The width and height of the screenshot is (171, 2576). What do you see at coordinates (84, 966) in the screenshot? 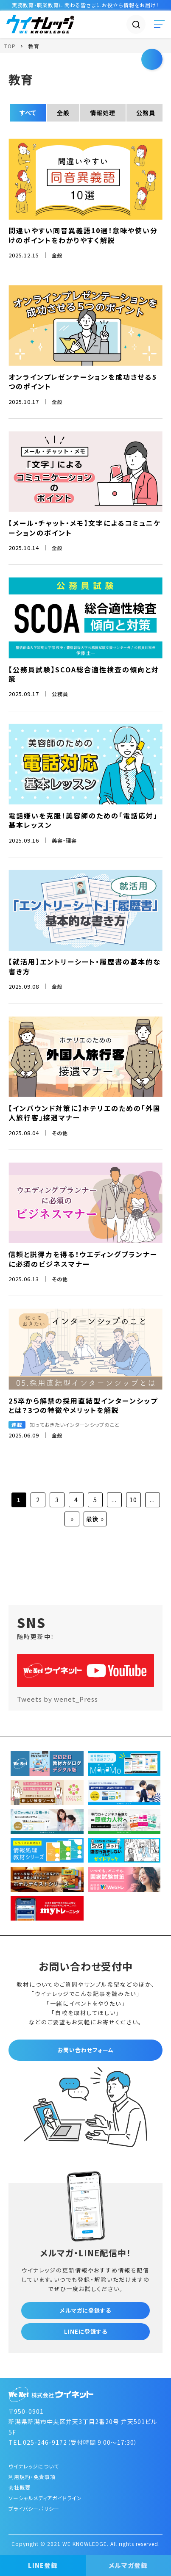
I see `【就活用】エントリーシート・履歴書の基本的な書き方` at bounding box center [84, 966].